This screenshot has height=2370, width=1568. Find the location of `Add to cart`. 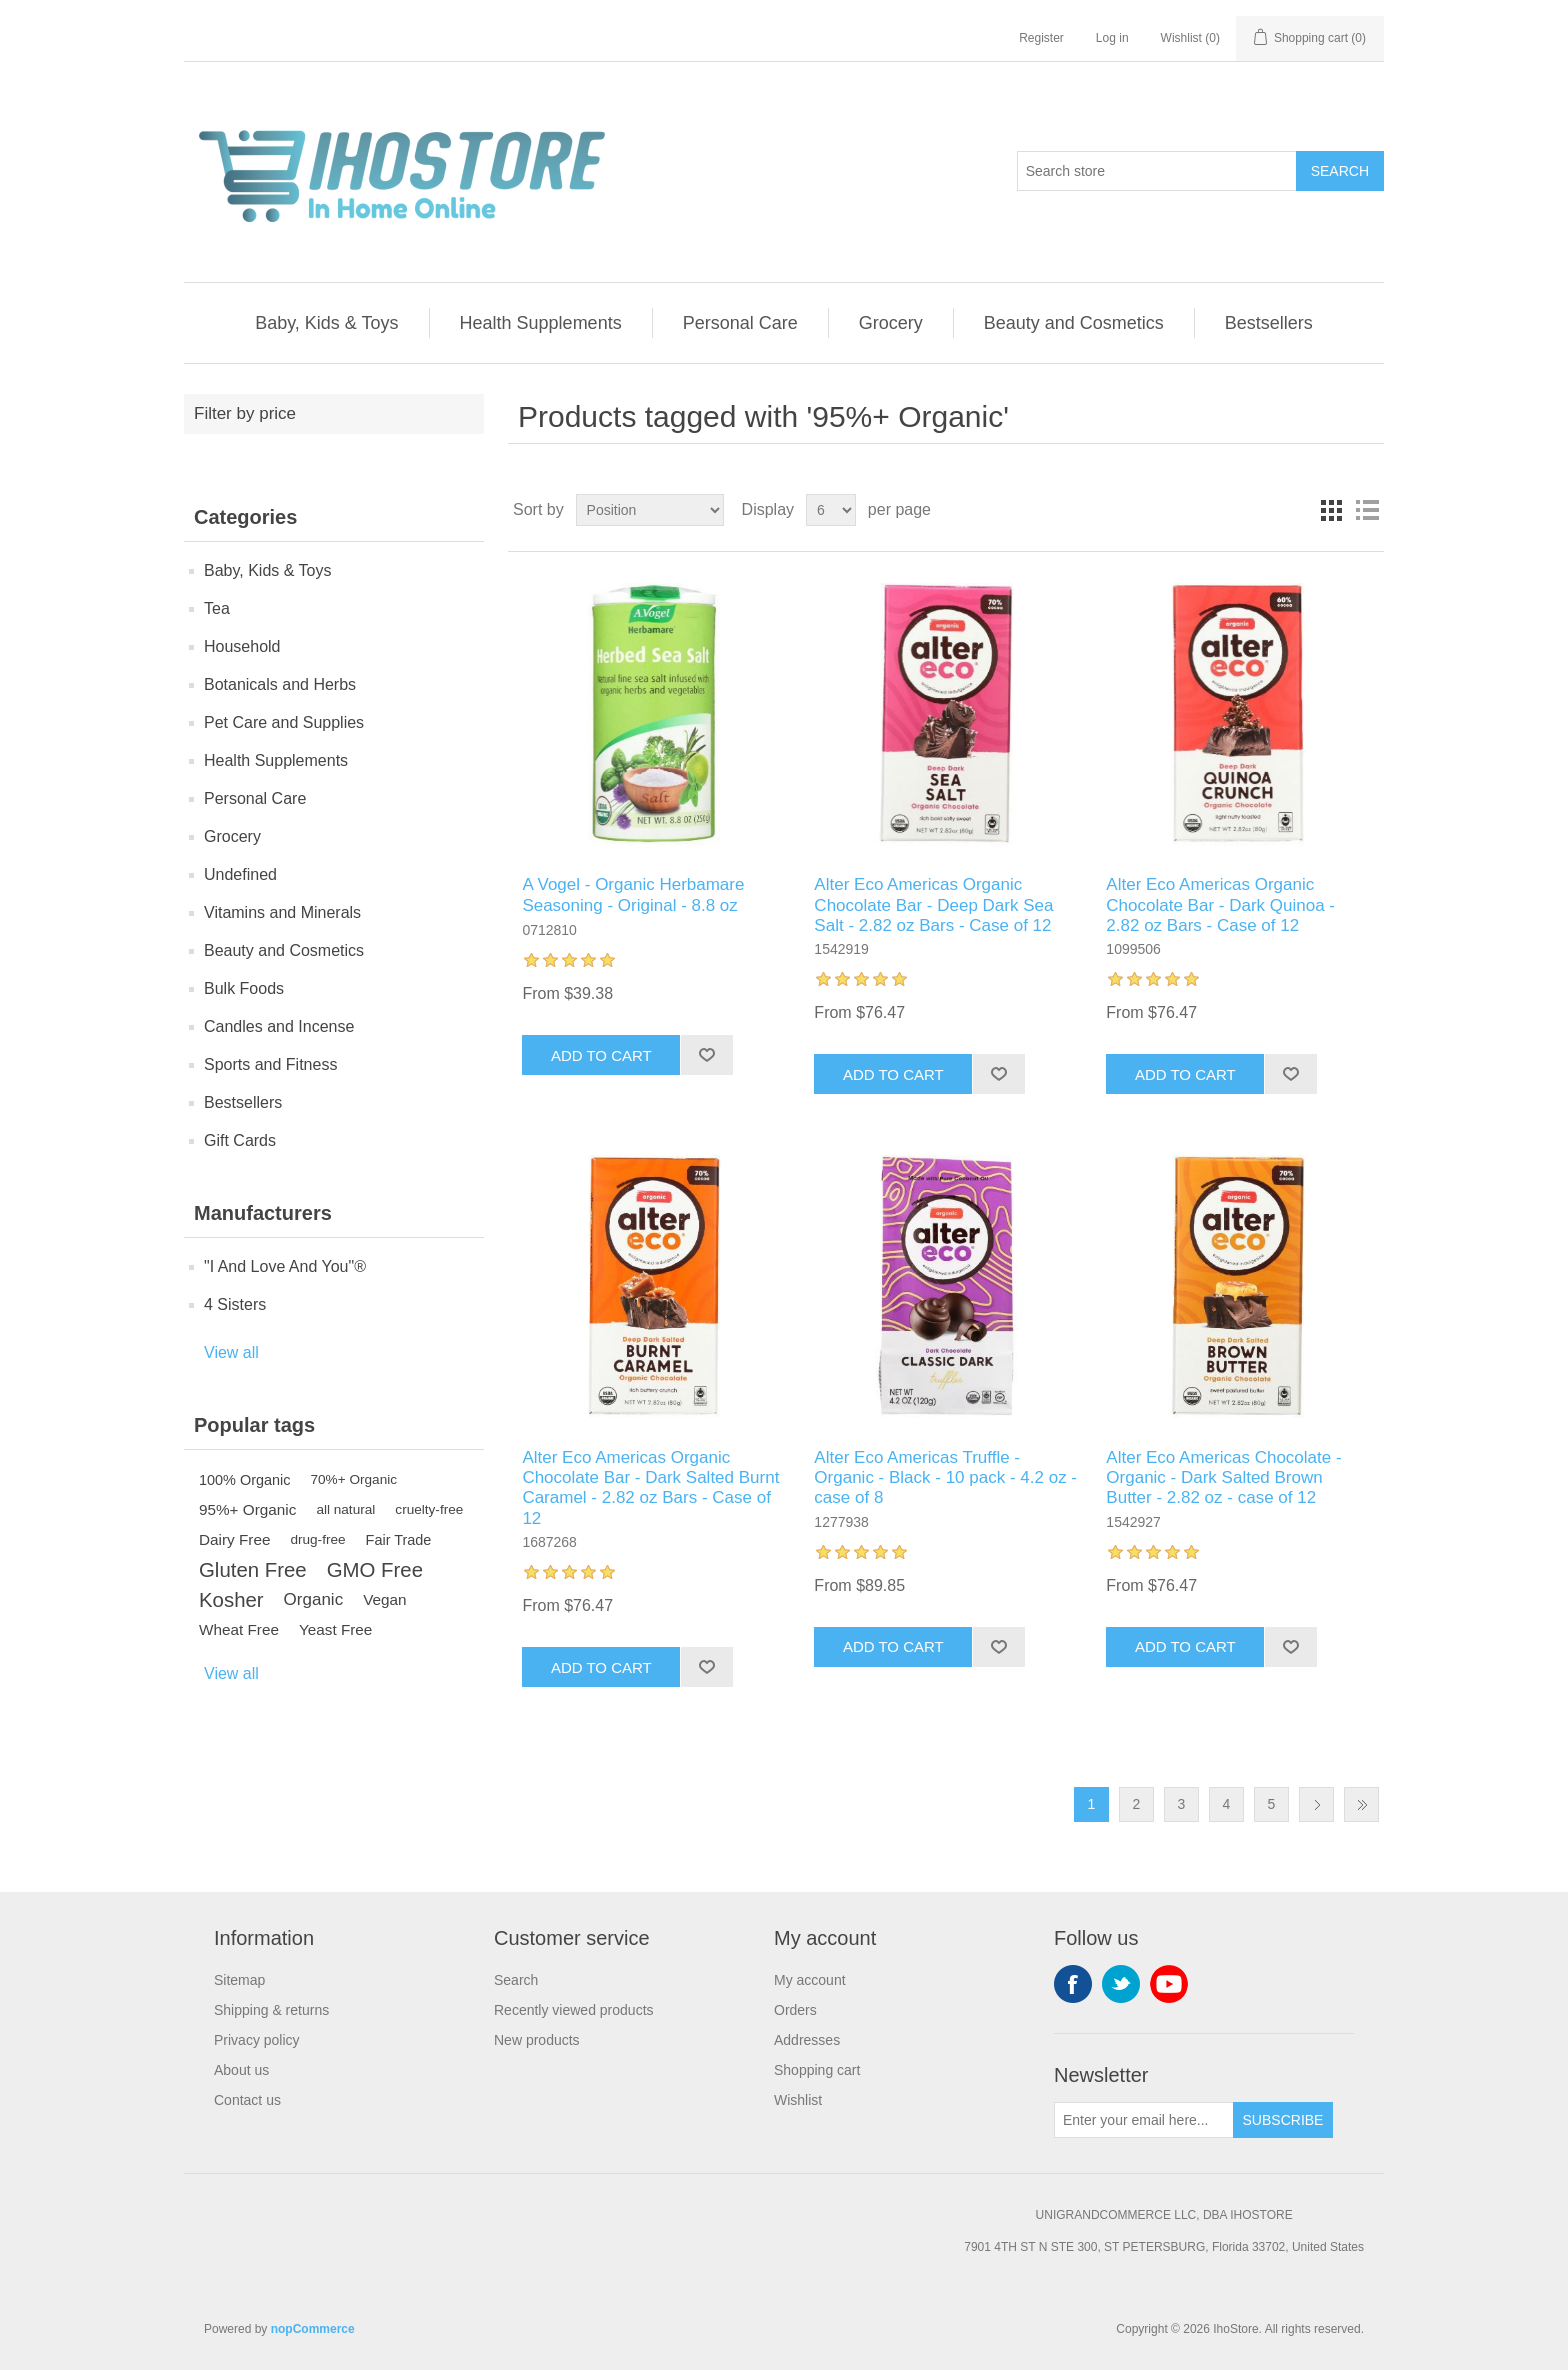

Add to cart is located at coordinates (601, 1055).